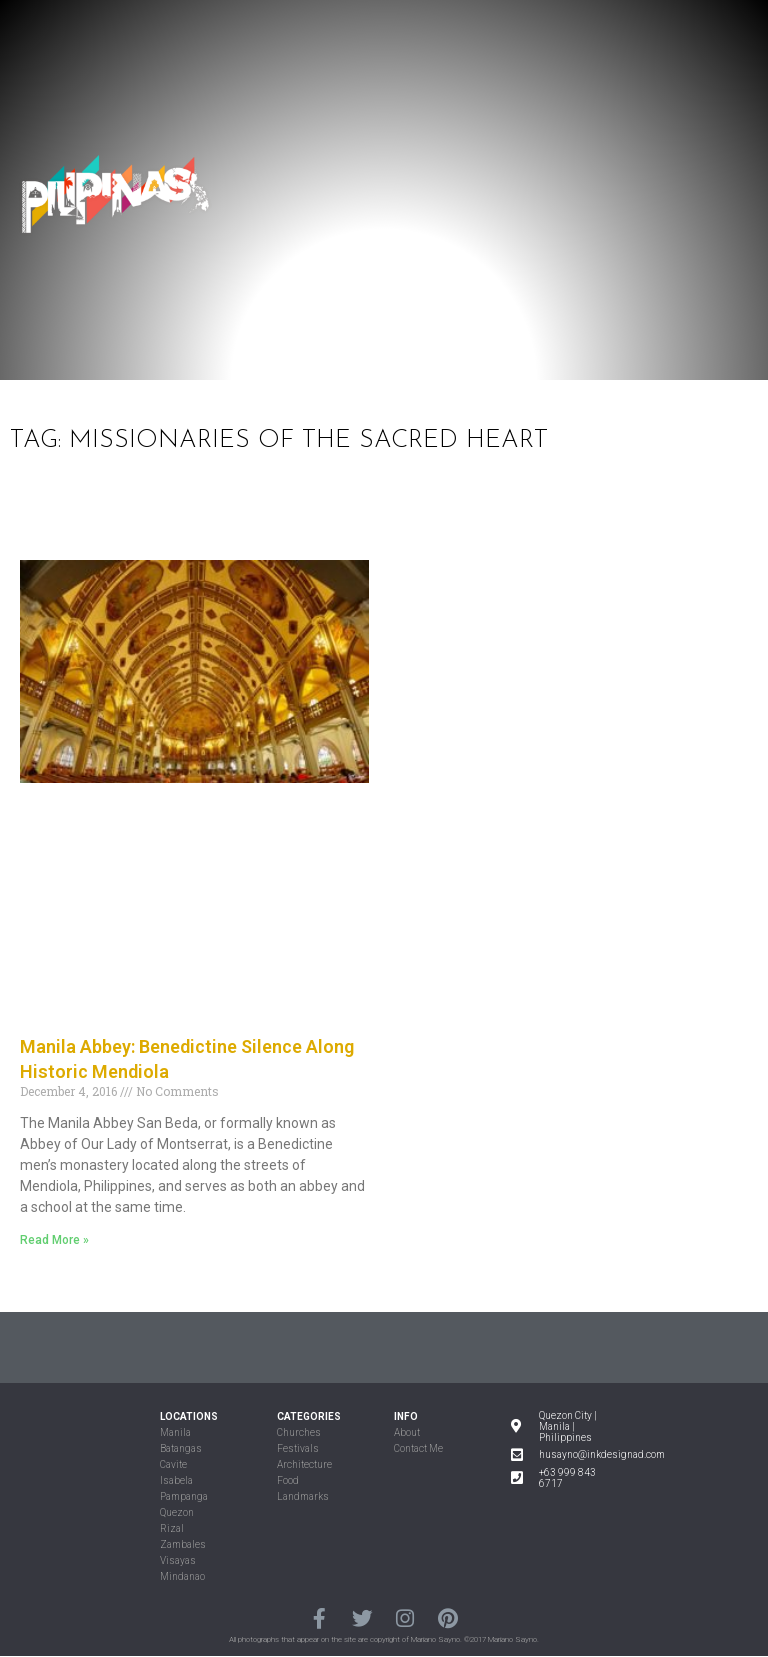 The height and width of the screenshot is (1657, 768). What do you see at coordinates (182, 1576) in the screenshot?
I see `Mindanao` at bounding box center [182, 1576].